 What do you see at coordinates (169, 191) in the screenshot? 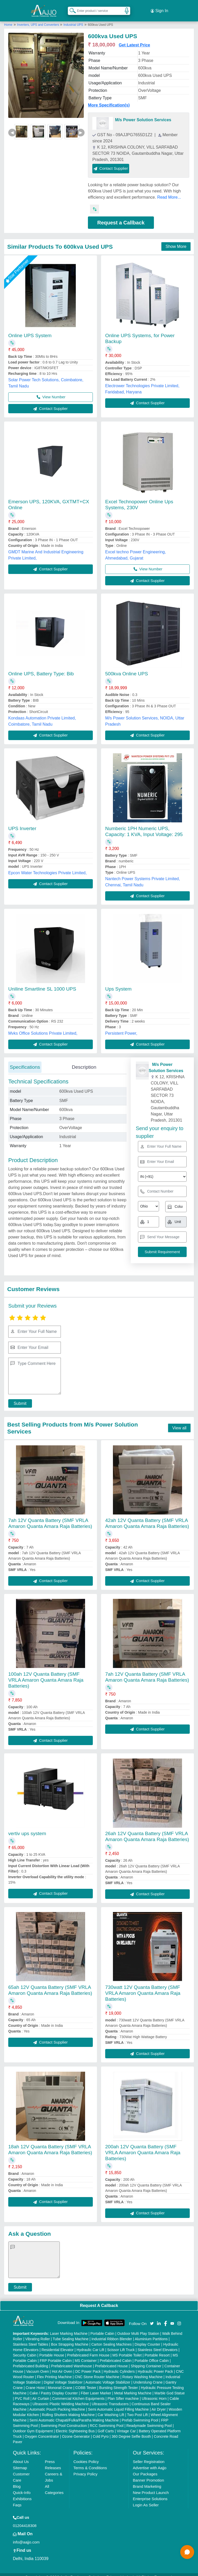
I see `Read More...` at bounding box center [169, 191].